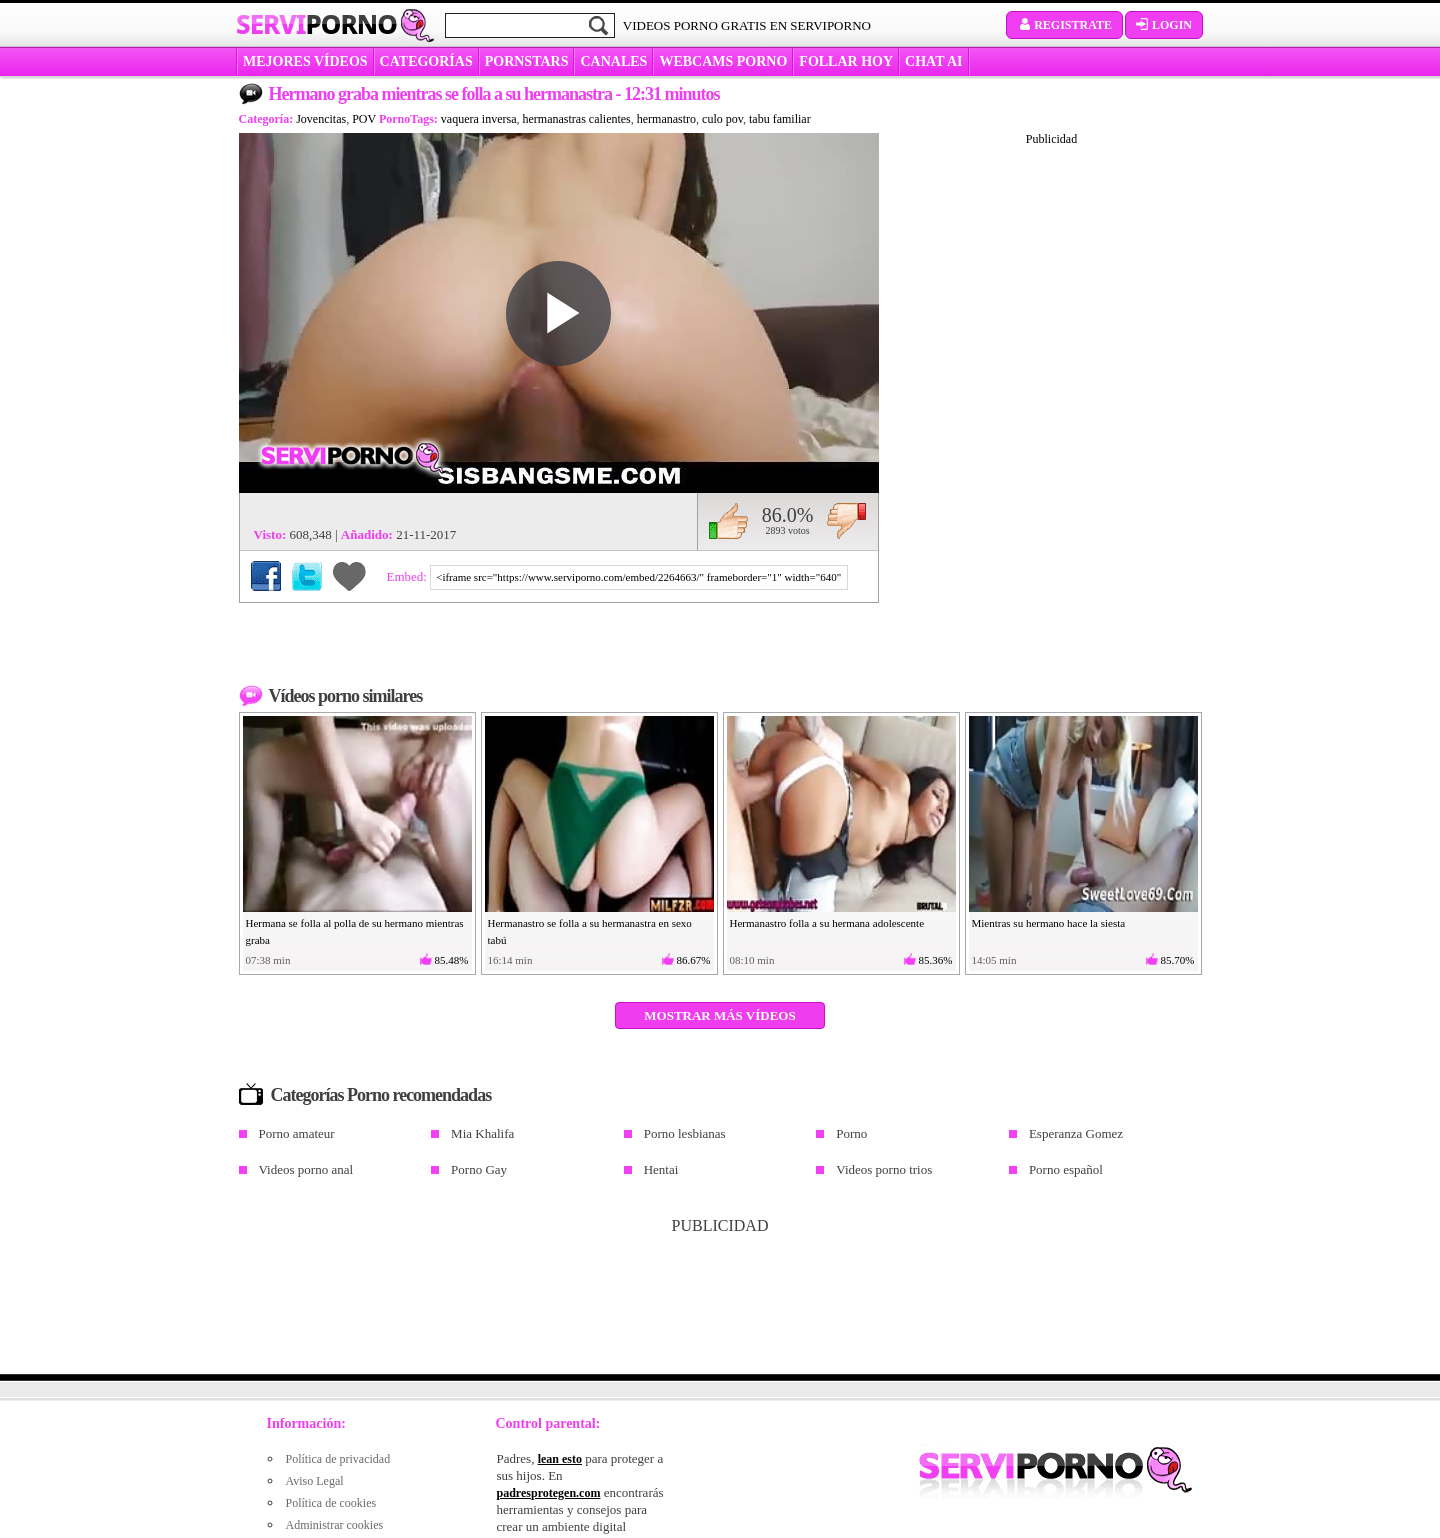 The width and height of the screenshot is (1440, 1538). What do you see at coordinates (306, 1169) in the screenshot?
I see `Videos porno anal` at bounding box center [306, 1169].